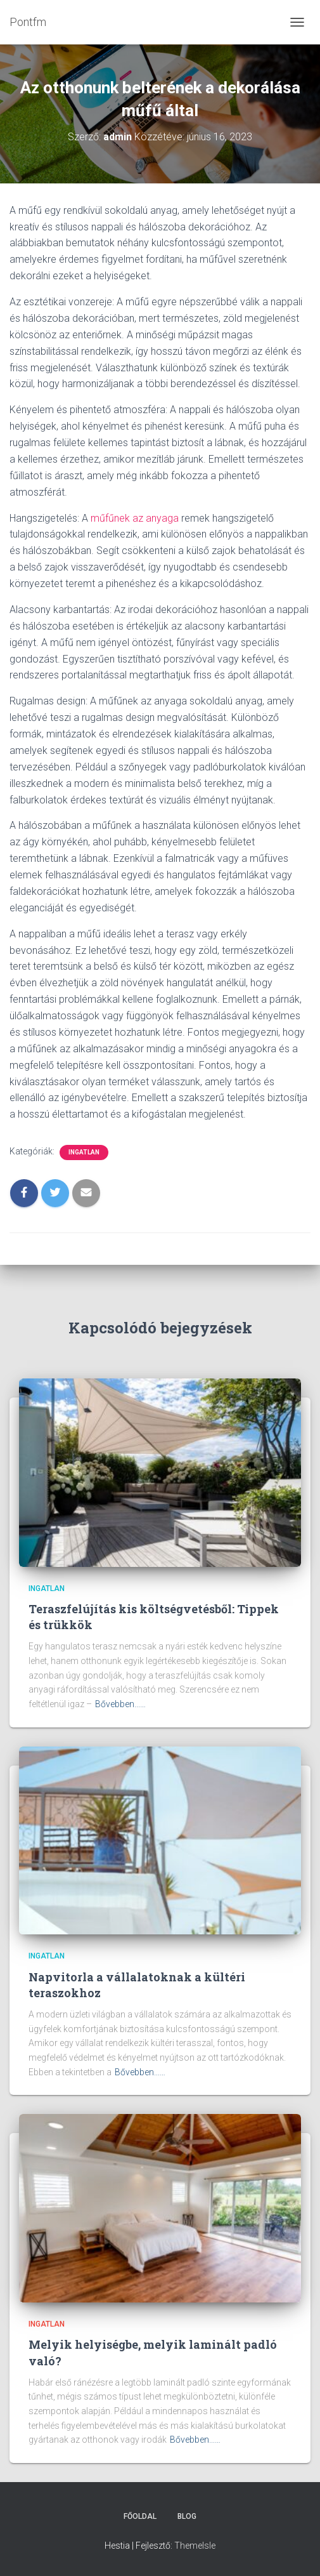  What do you see at coordinates (186, 2516) in the screenshot?
I see `Blog` at bounding box center [186, 2516].